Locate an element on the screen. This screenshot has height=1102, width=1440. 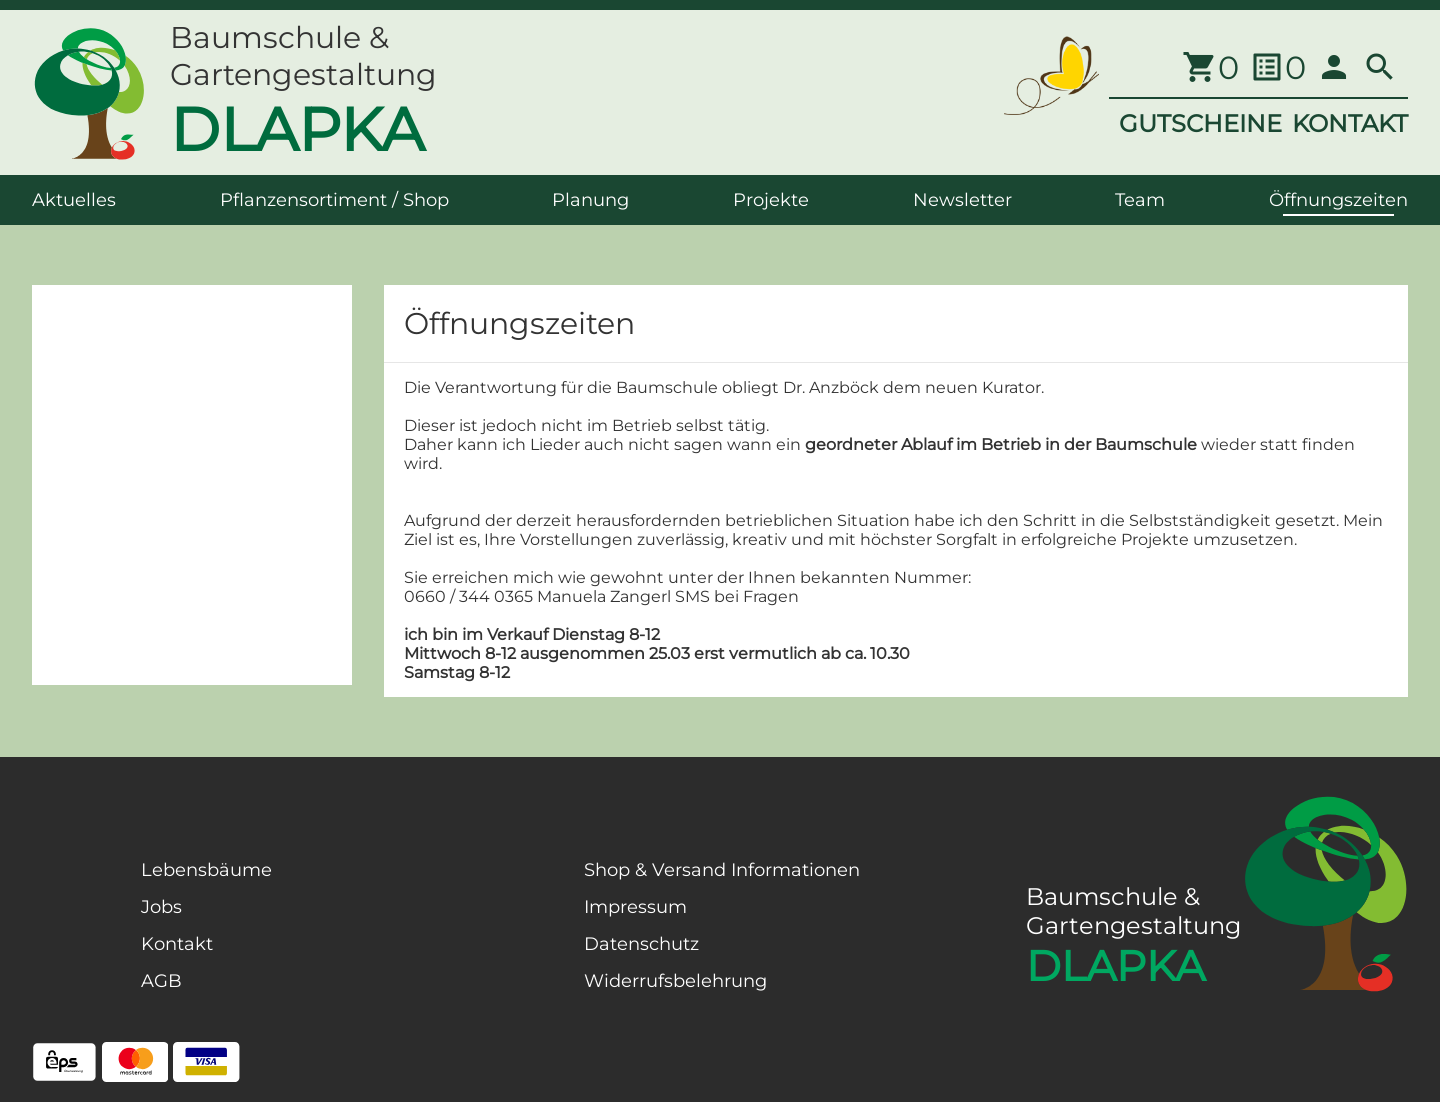
KONTAKT is located at coordinates (1350, 123).